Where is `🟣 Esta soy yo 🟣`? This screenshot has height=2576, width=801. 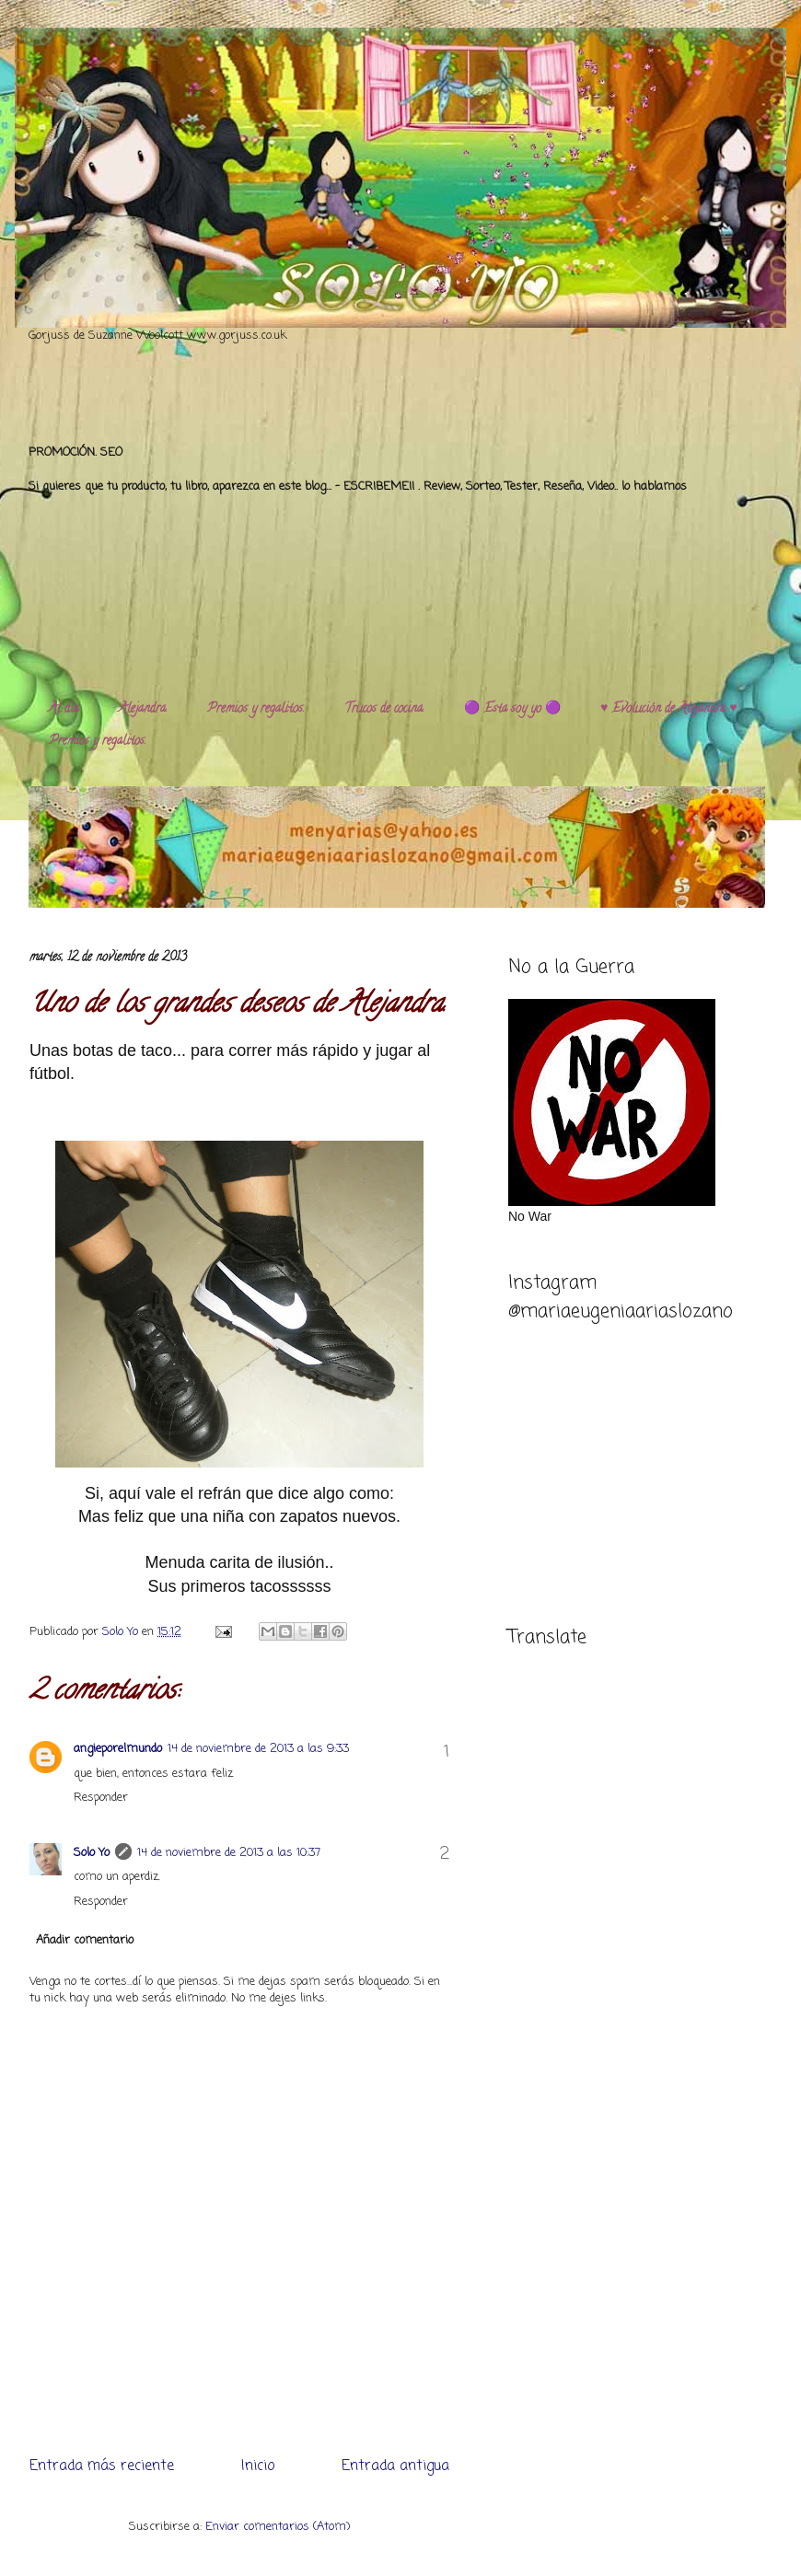
🟣 Esta soy yo 🟣 is located at coordinates (512, 709).